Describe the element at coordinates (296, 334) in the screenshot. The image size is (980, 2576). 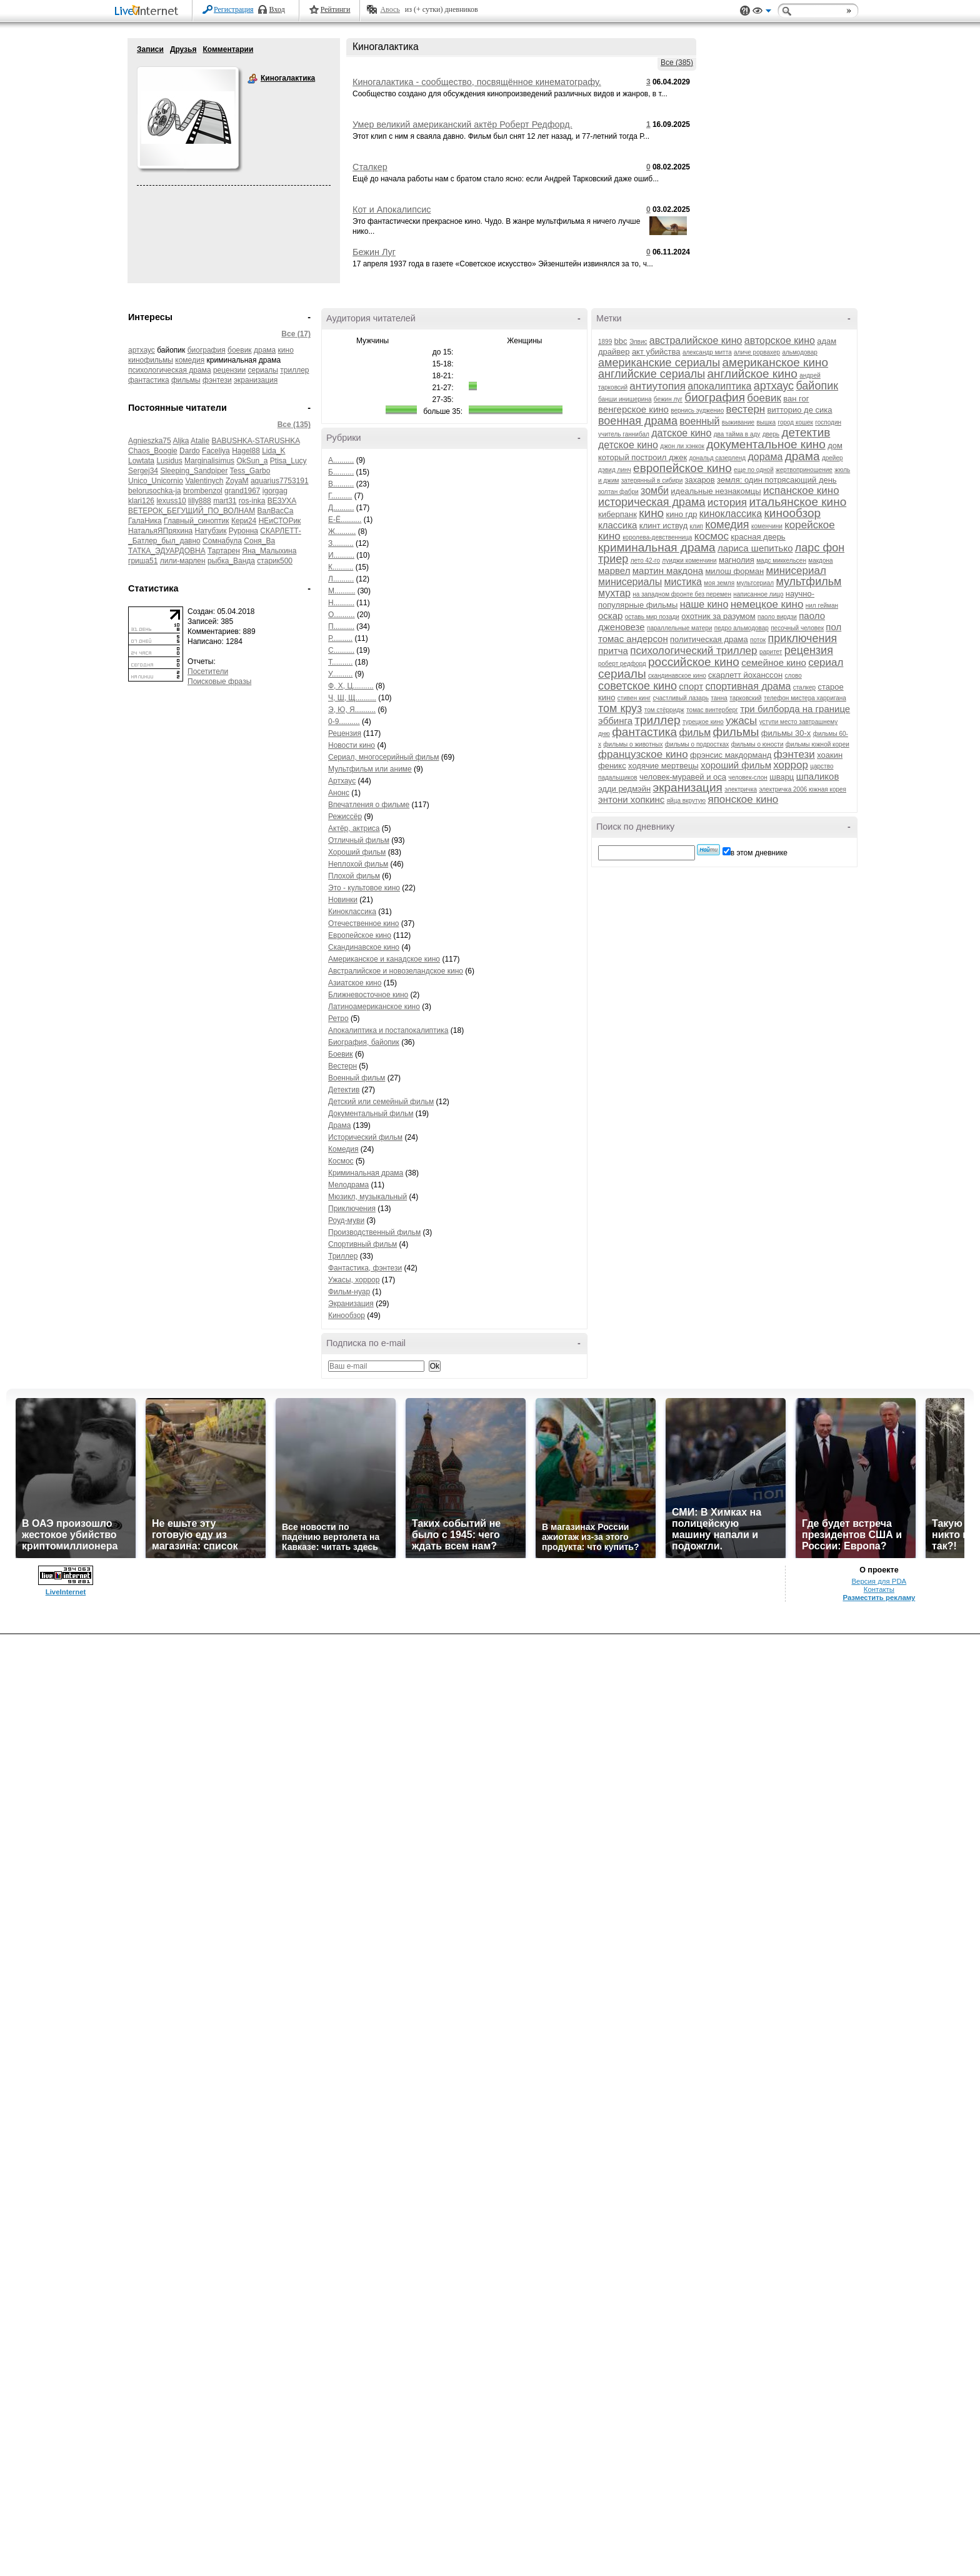
I see `Все (17)` at that location.